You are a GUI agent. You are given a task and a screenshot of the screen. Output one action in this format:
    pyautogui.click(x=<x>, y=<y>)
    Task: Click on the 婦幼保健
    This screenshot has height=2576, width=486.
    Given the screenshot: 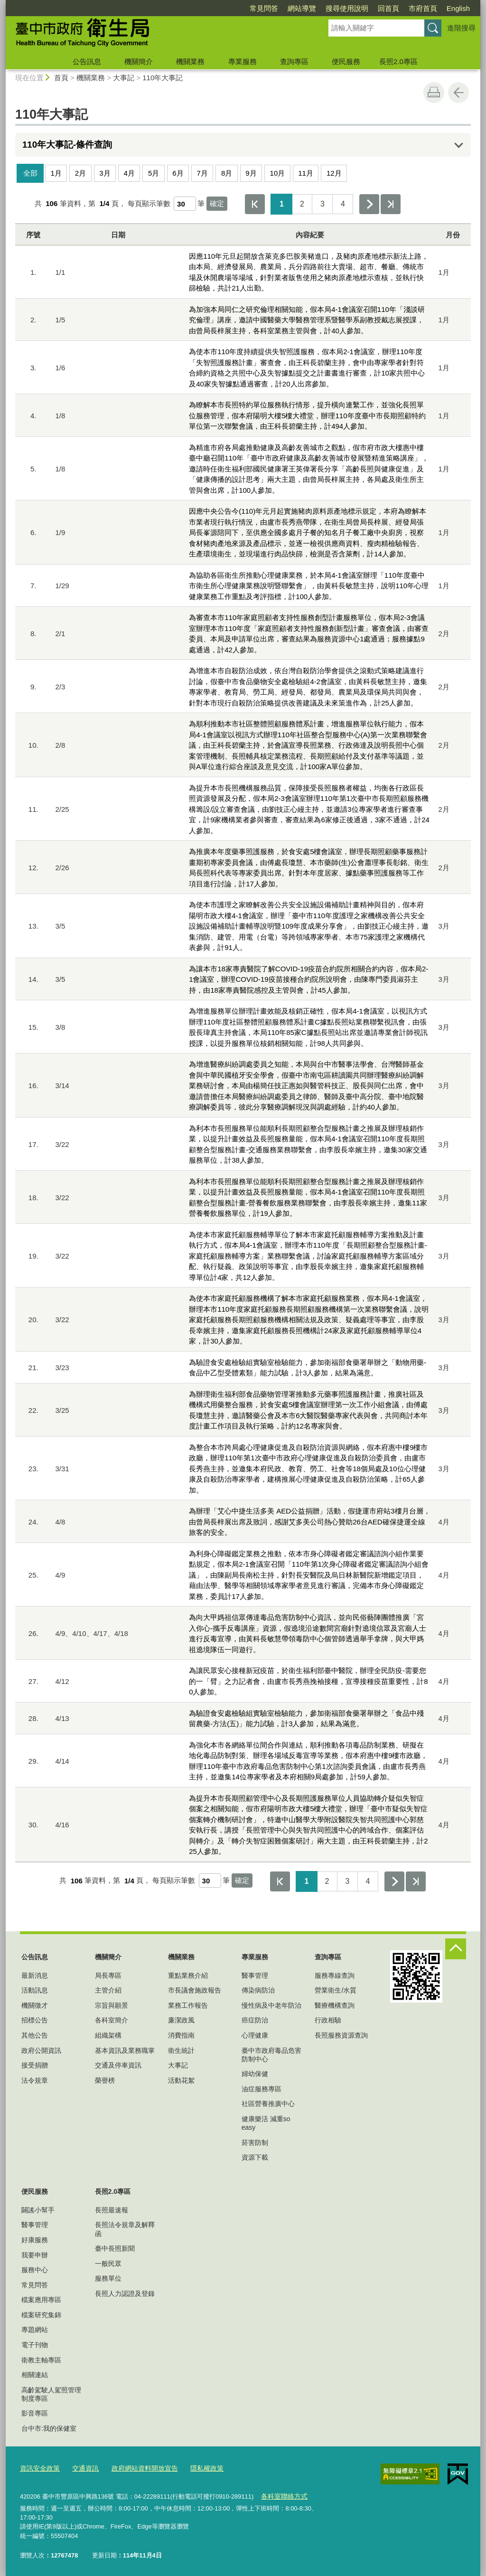 What is the action you would take?
    pyautogui.click(x=255, y=2074)
    